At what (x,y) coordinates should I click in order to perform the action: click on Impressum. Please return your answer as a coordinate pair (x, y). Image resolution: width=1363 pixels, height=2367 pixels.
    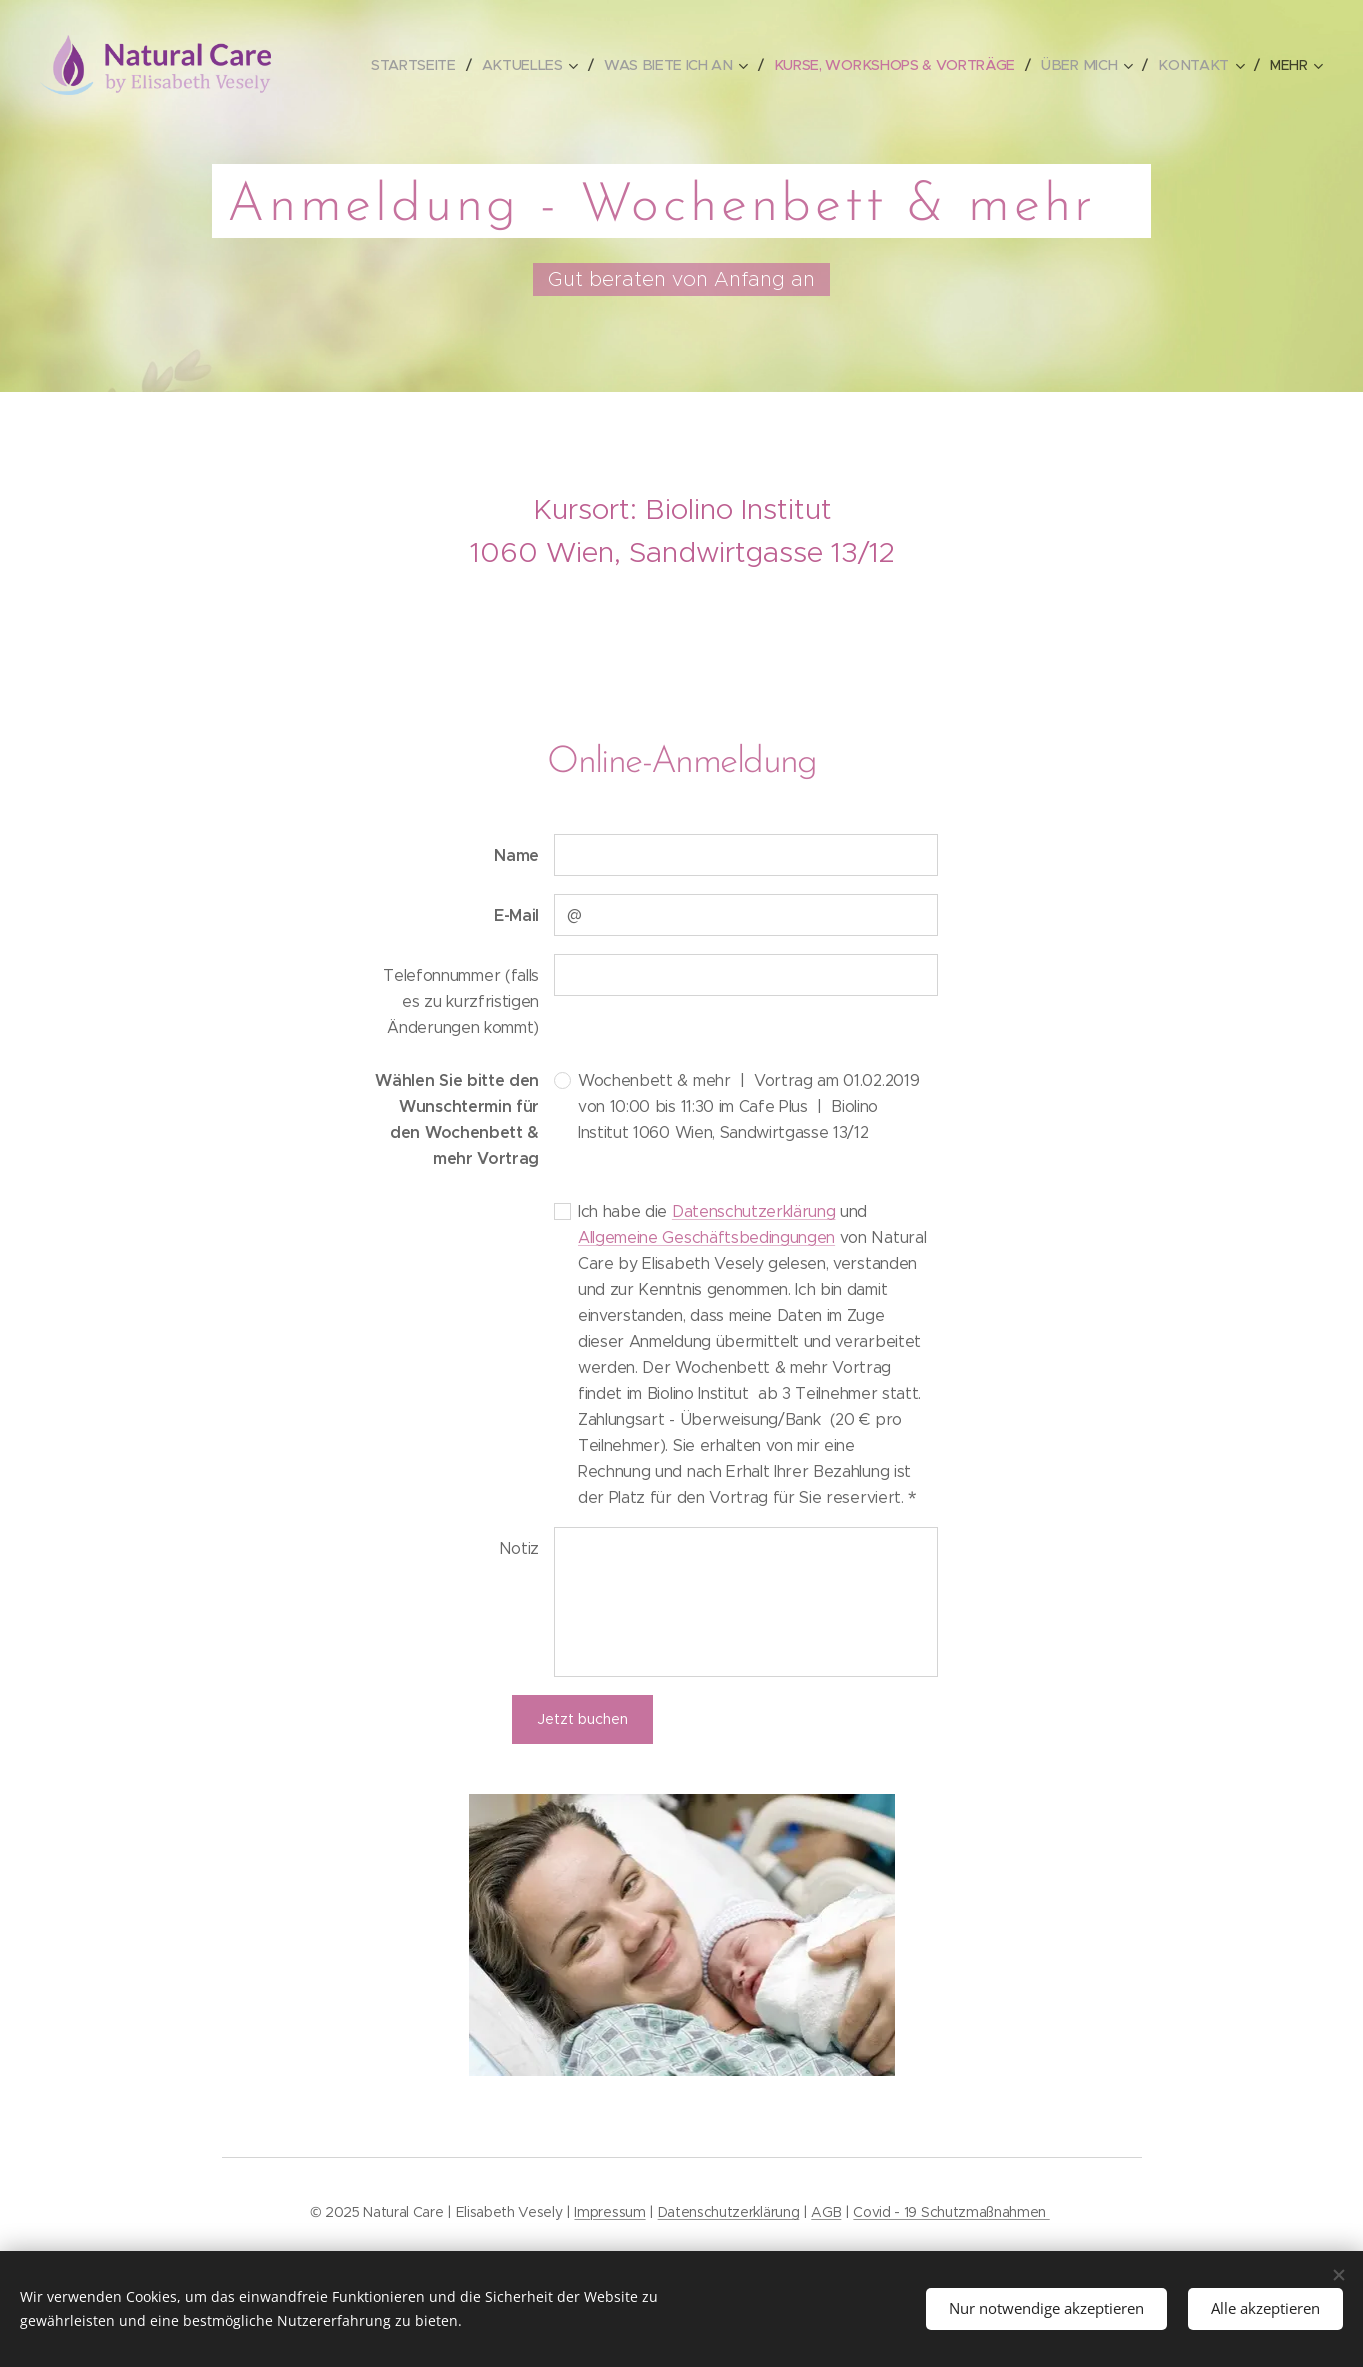
    Looking at the image, I should click on (609, 2212).